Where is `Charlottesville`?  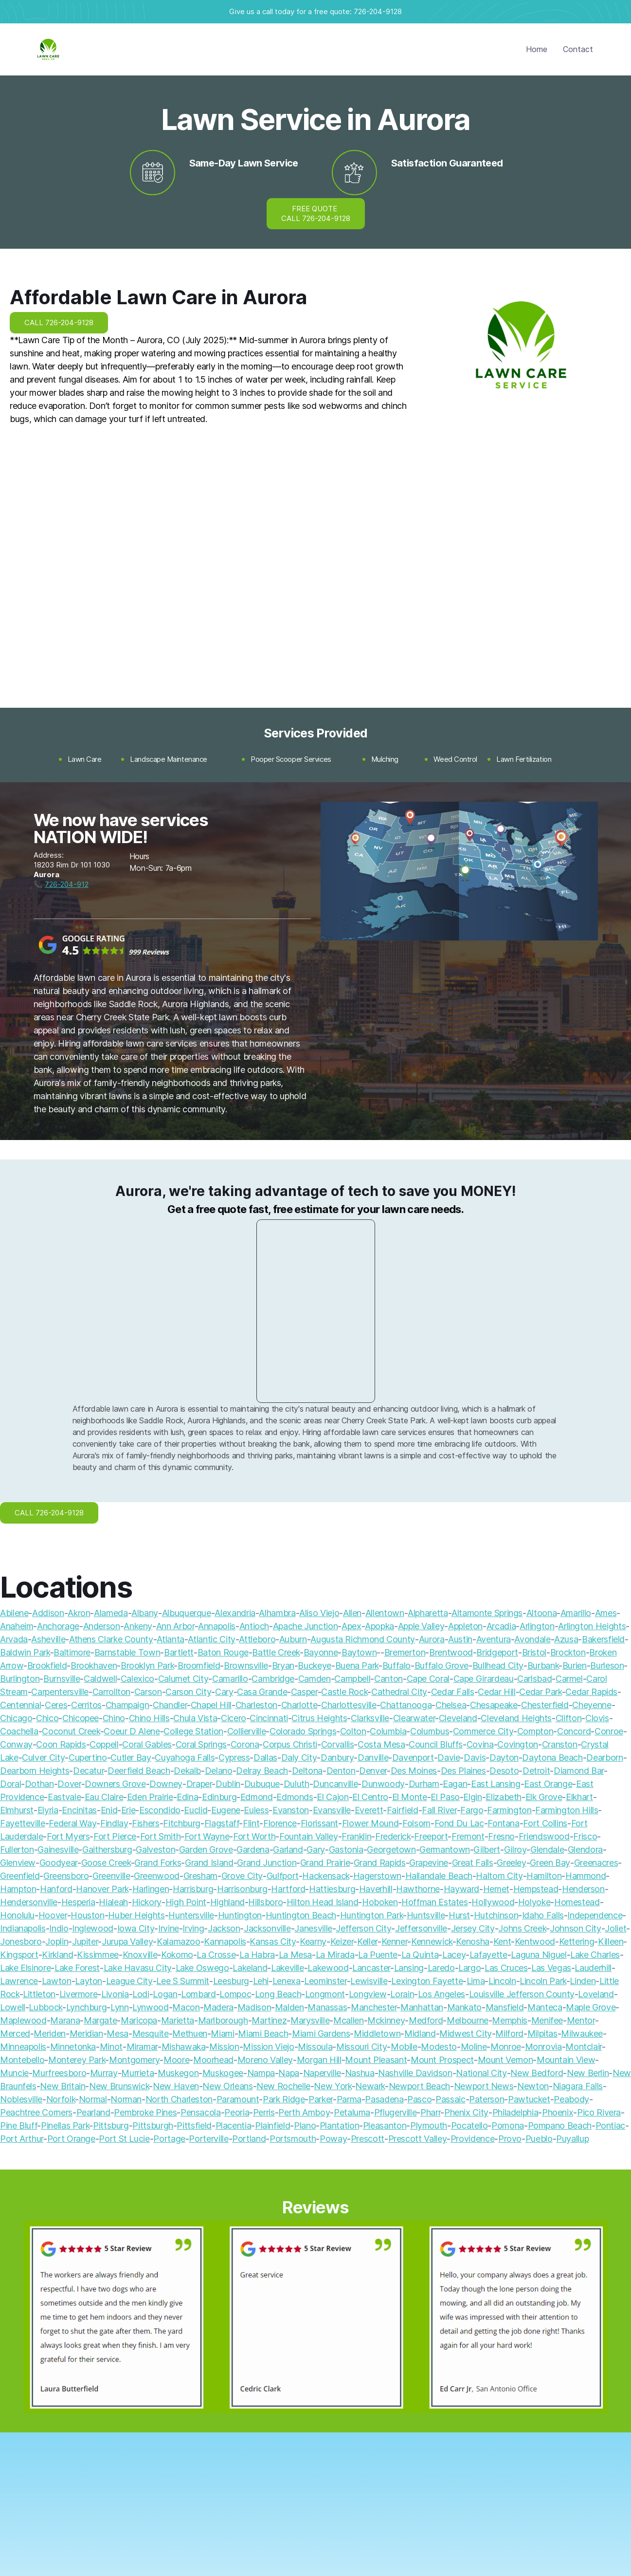 Charlottesville is located at coordinates (349, 1705).